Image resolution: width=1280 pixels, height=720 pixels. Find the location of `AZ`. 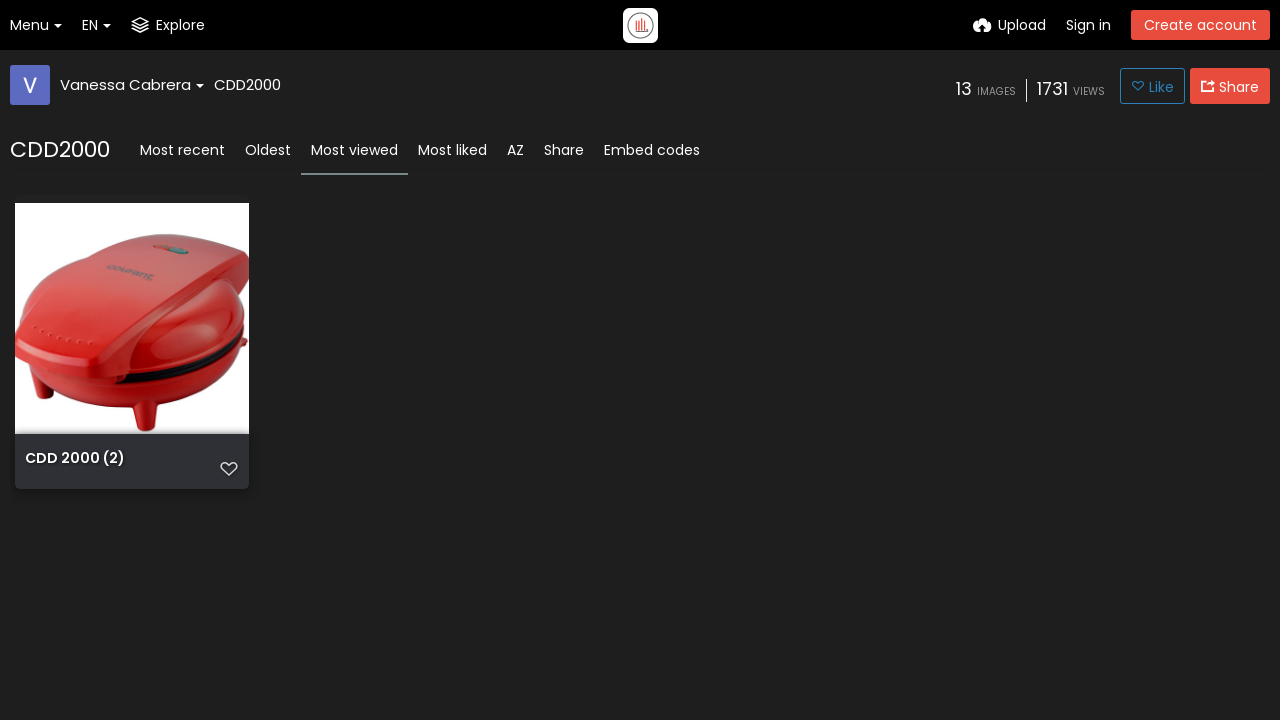

AZ is located at coordinates (515, 150).